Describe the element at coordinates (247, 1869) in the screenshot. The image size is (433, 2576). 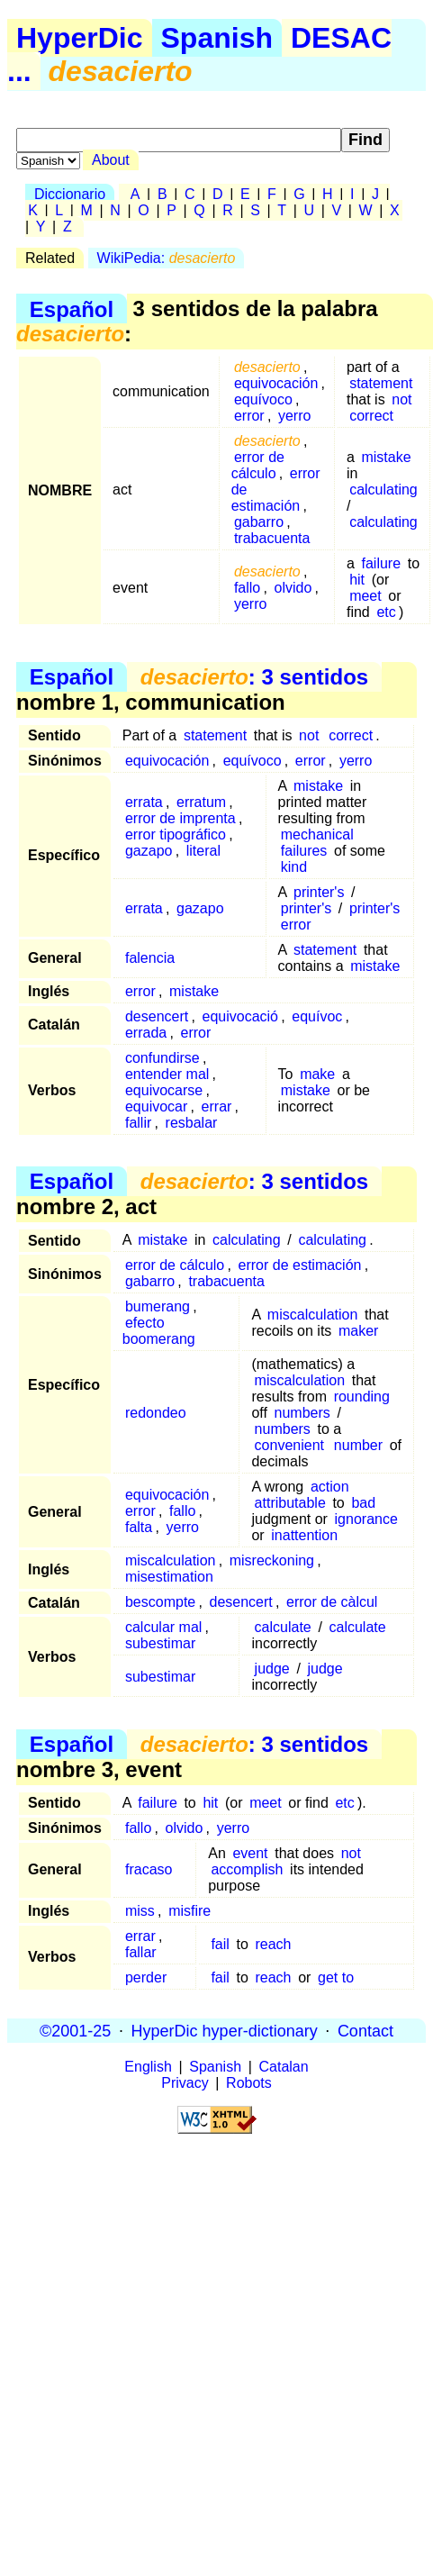
I see `accomplish` at that location.